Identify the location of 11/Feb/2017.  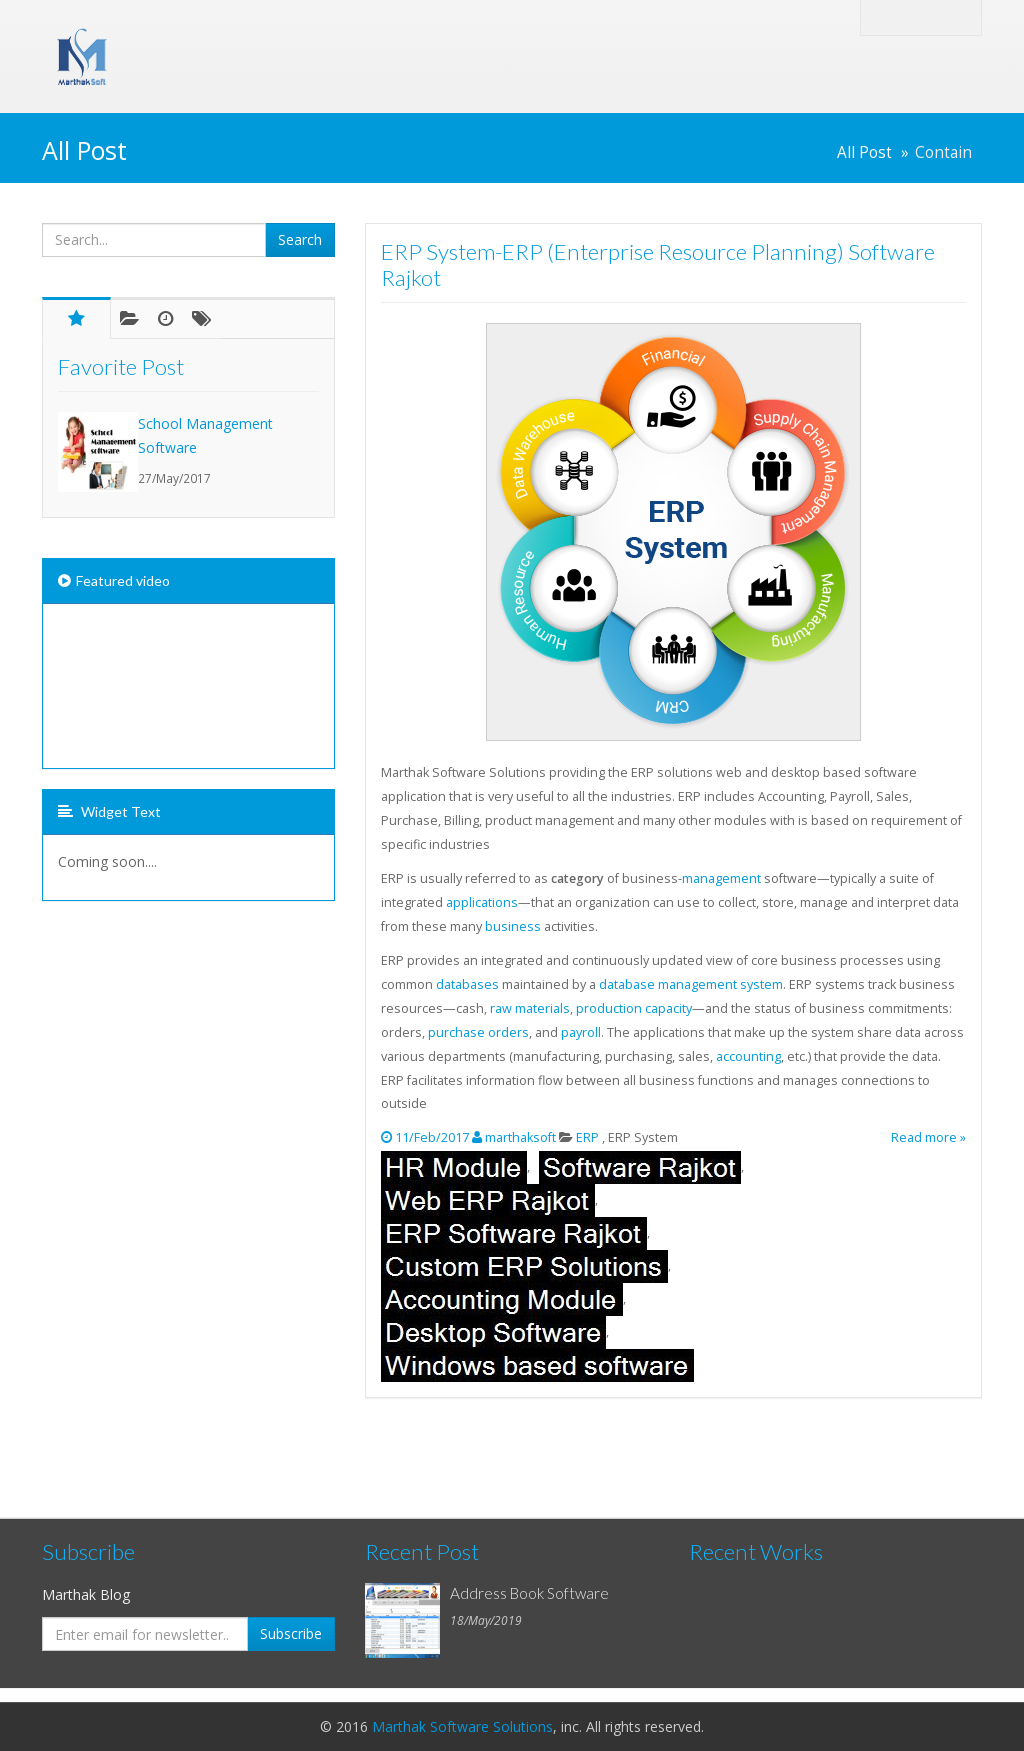
(433, 1137).